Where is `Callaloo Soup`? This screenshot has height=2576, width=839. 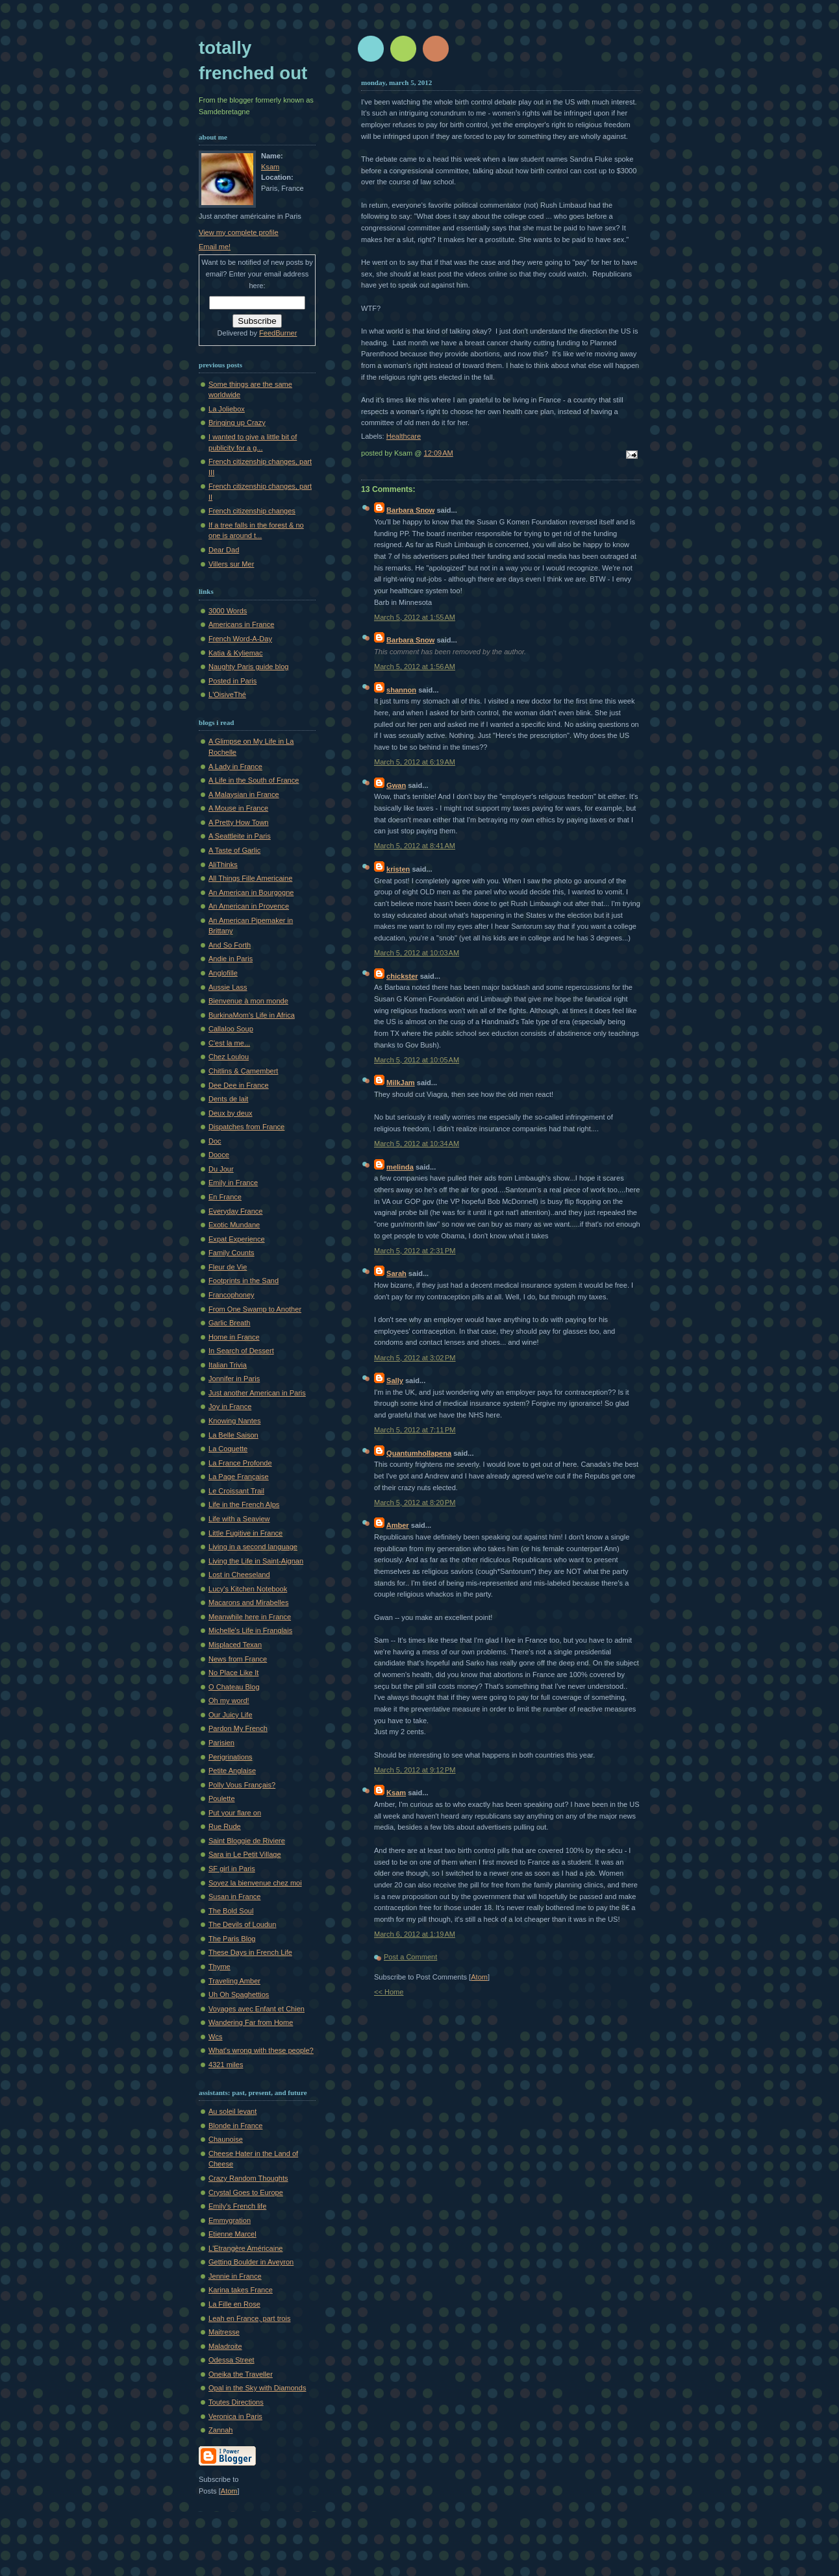 Callaloo Soup is located at coordinates (230, 1029).